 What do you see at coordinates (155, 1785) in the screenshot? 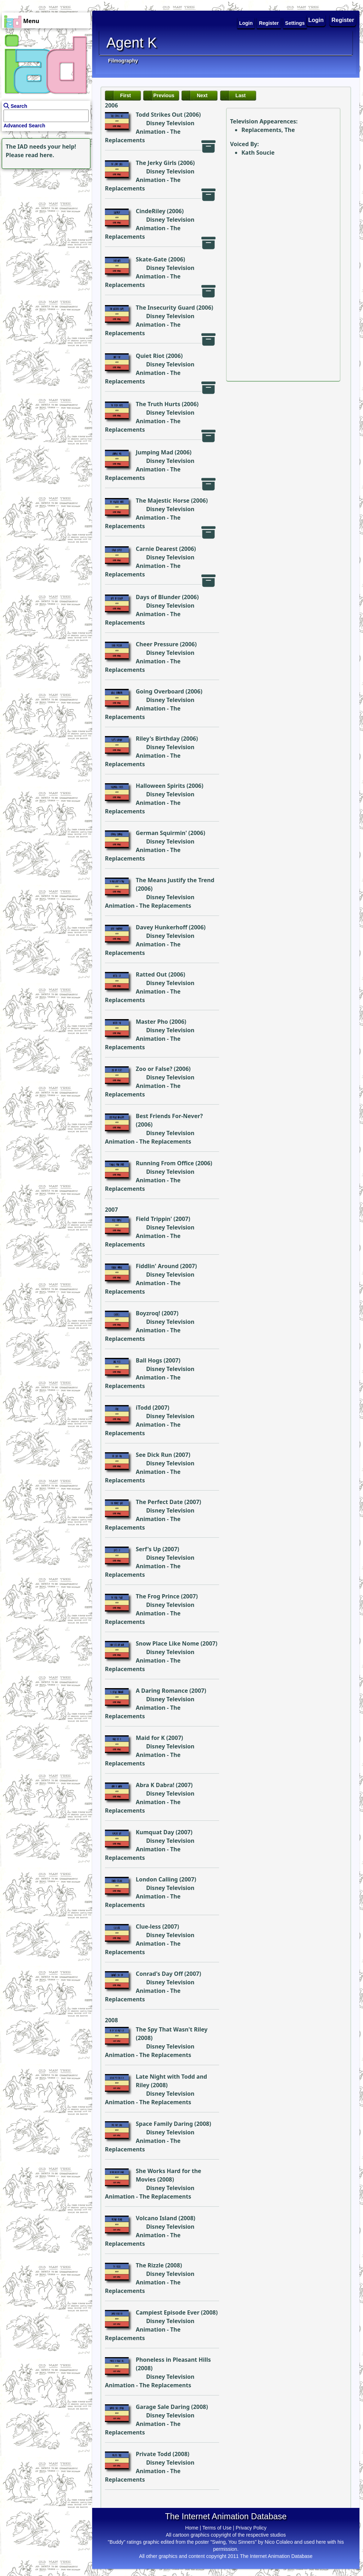
I see `Abra K Dabra!` at bounding box center [155, 1785].